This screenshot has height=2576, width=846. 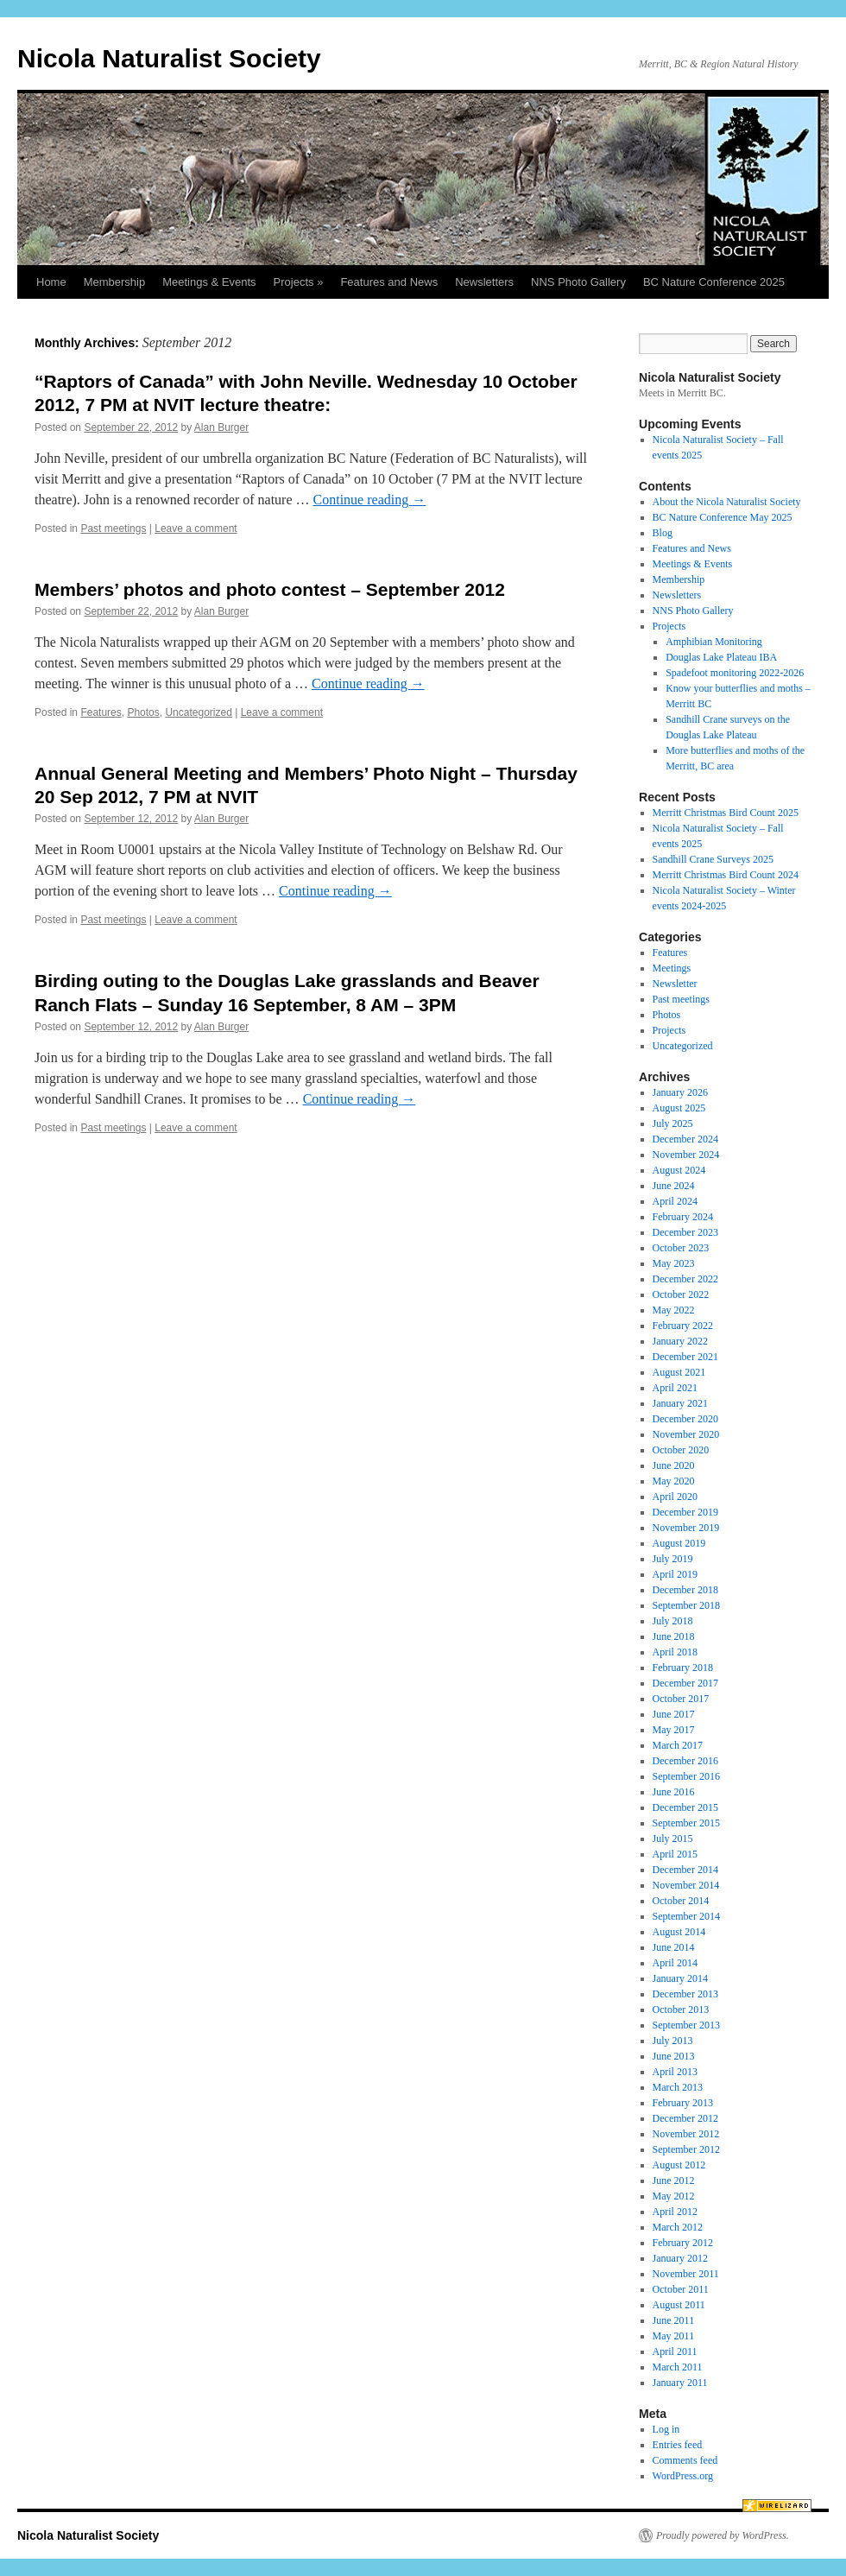 I want to click on Douglas Lake Plateau IBA, so click(x=721, y=657).